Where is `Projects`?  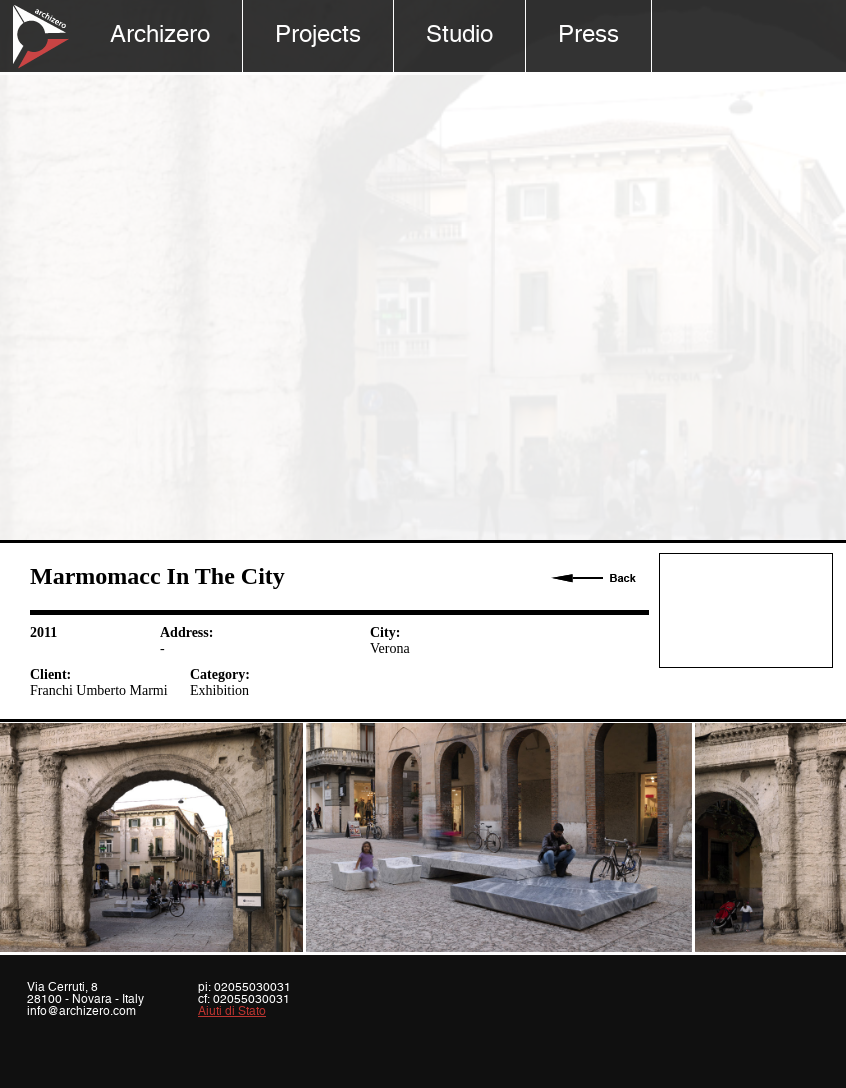 Projects is located at coordinates (318, 35).